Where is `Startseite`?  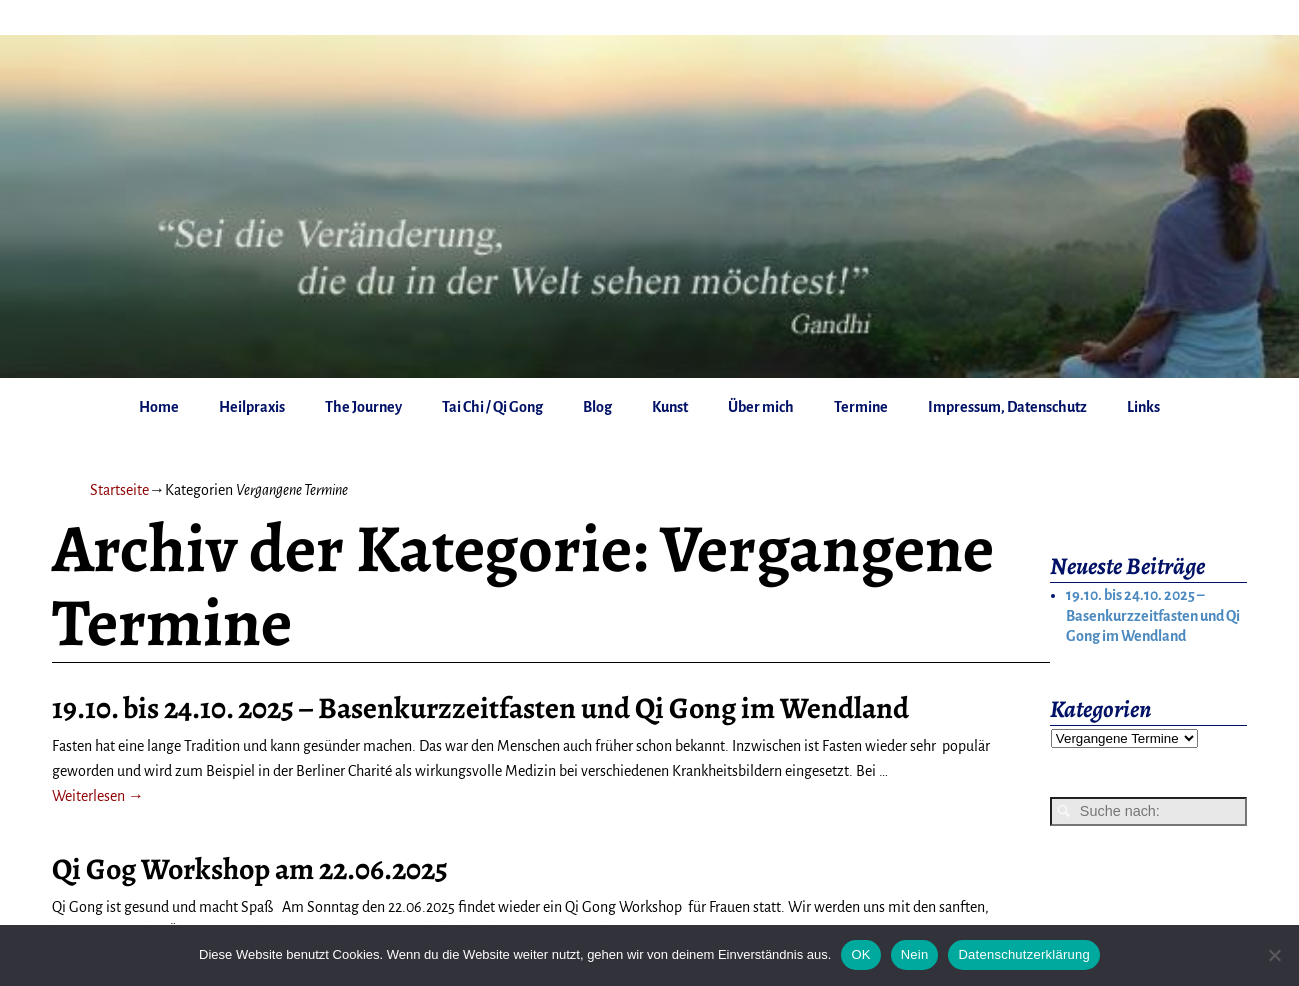 Startseite is located at coordinates (119, 490).